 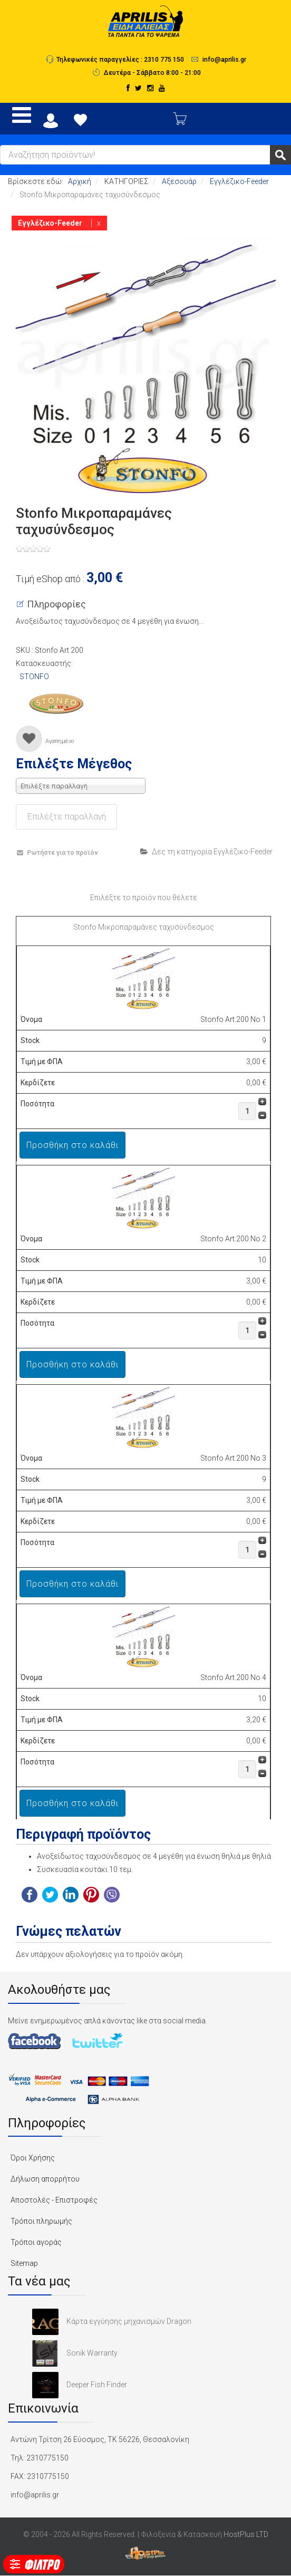 What do you see at coordinates (57, 852) in the screenshot?
I see `Ρωτήστε για το προϊόν` at bounding box center [57, 852].